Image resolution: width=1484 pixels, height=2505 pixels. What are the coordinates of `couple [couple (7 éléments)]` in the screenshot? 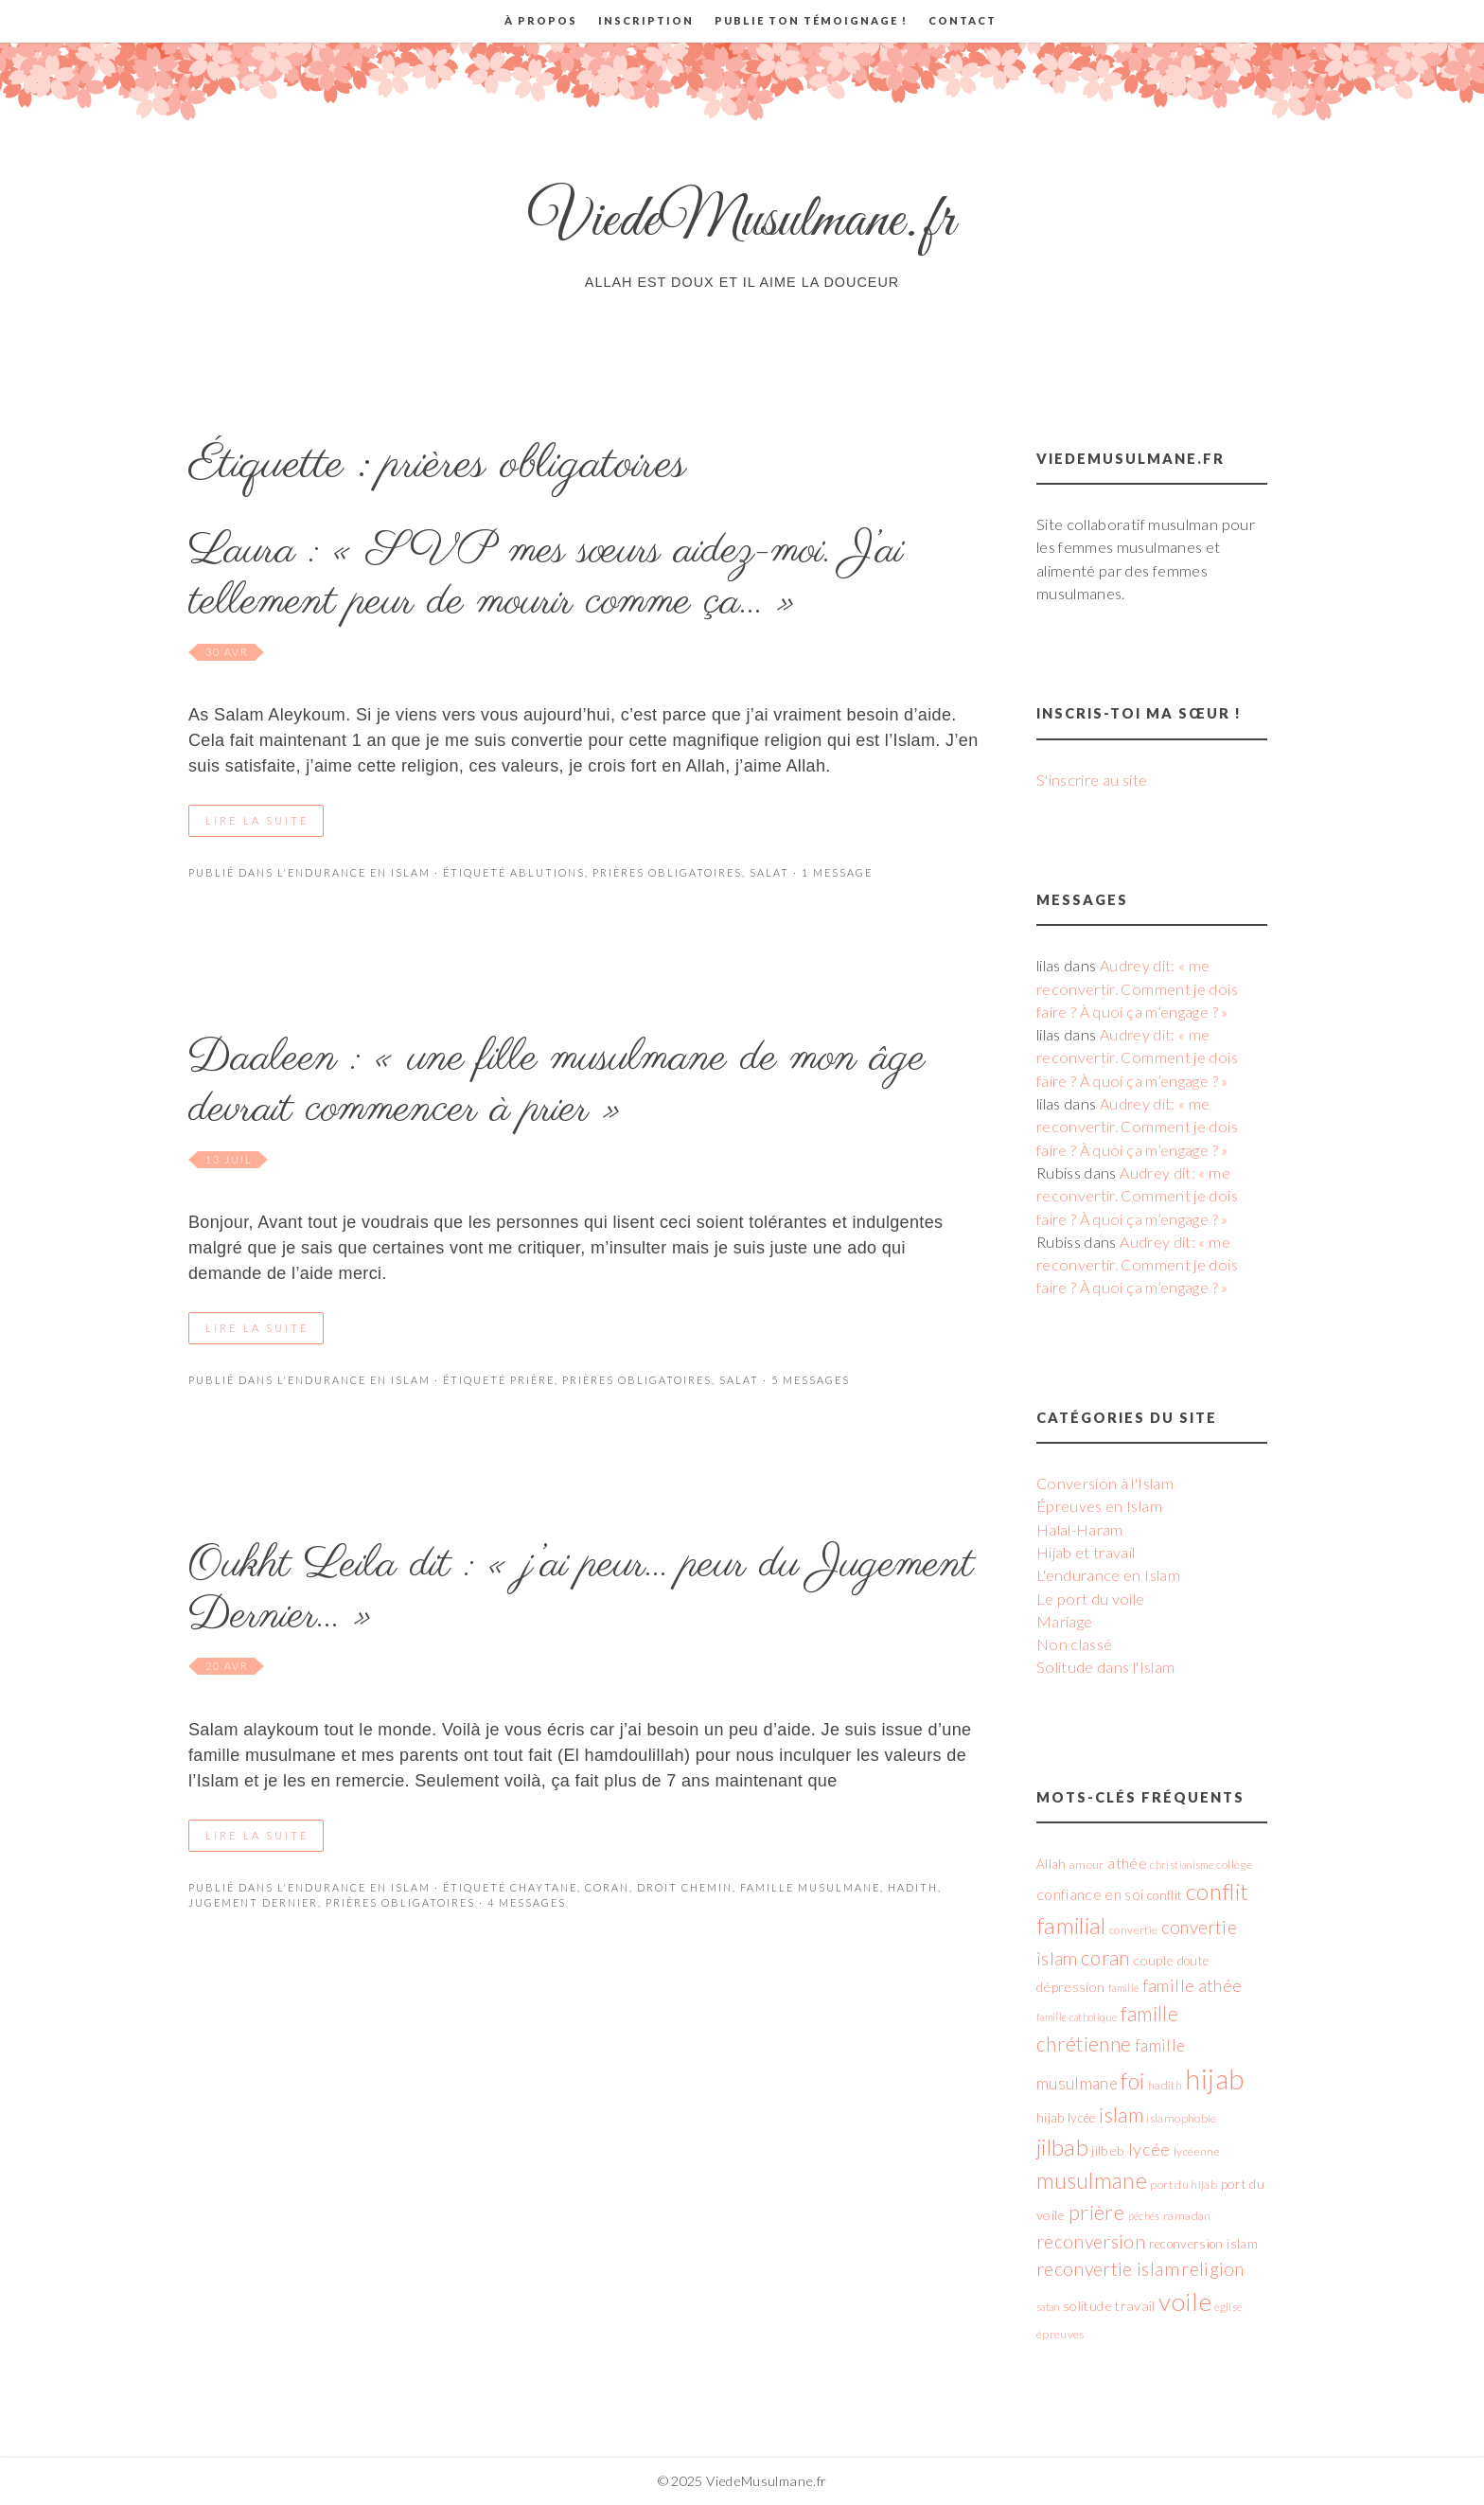 It's located at (1153, 1960).